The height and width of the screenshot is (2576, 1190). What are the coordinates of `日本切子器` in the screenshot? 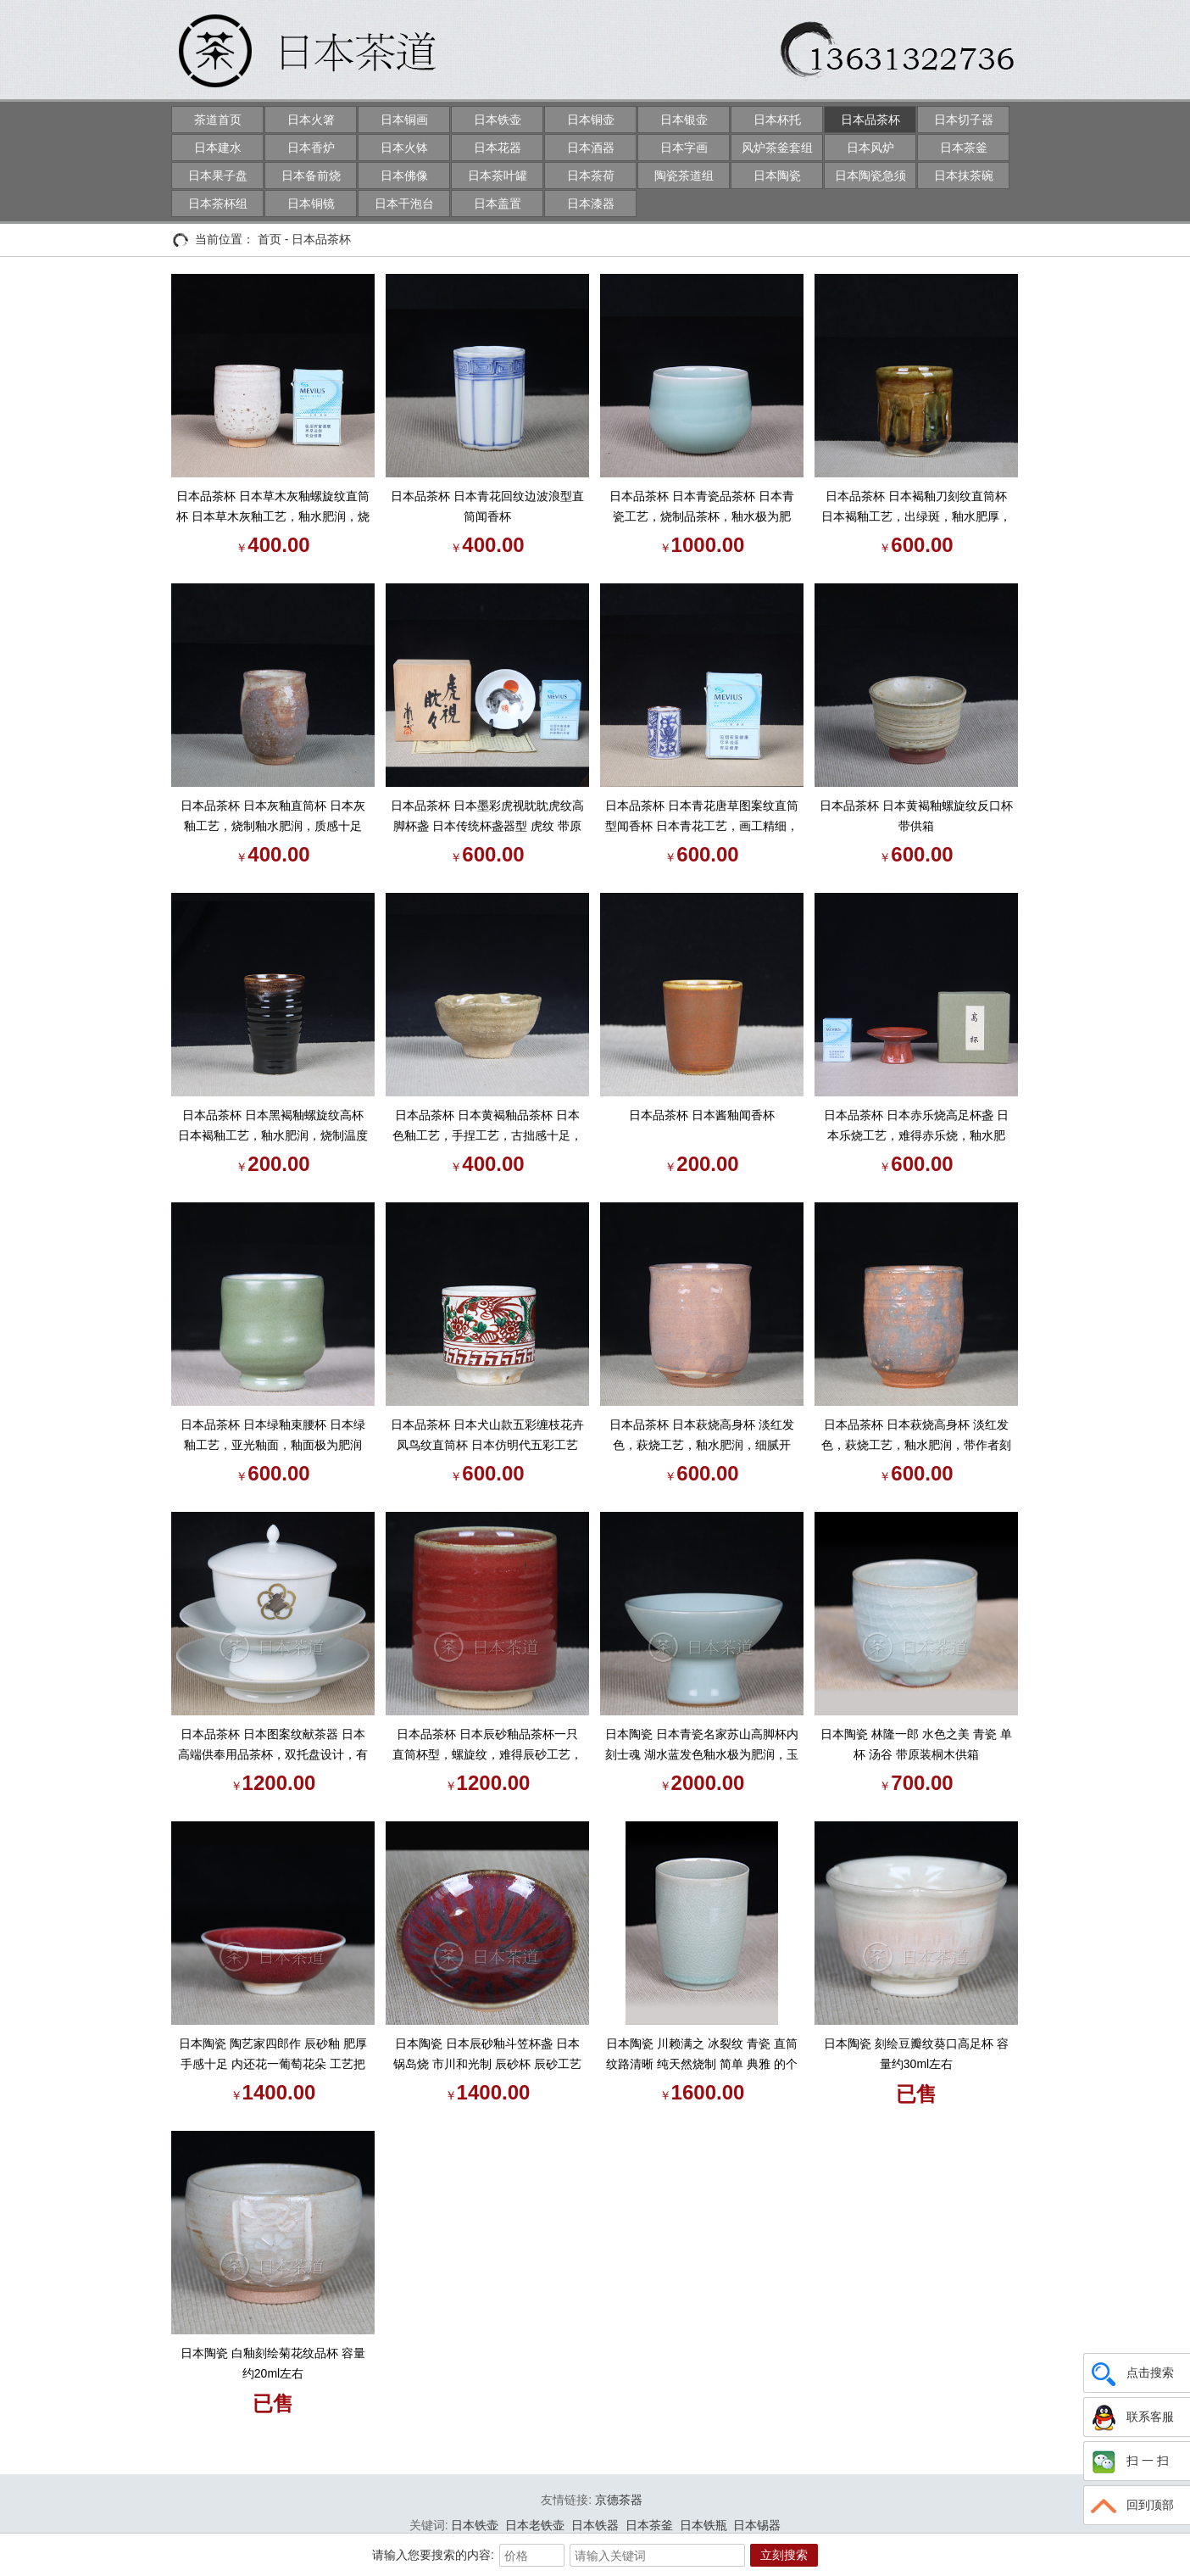 It's located at (963, 119).